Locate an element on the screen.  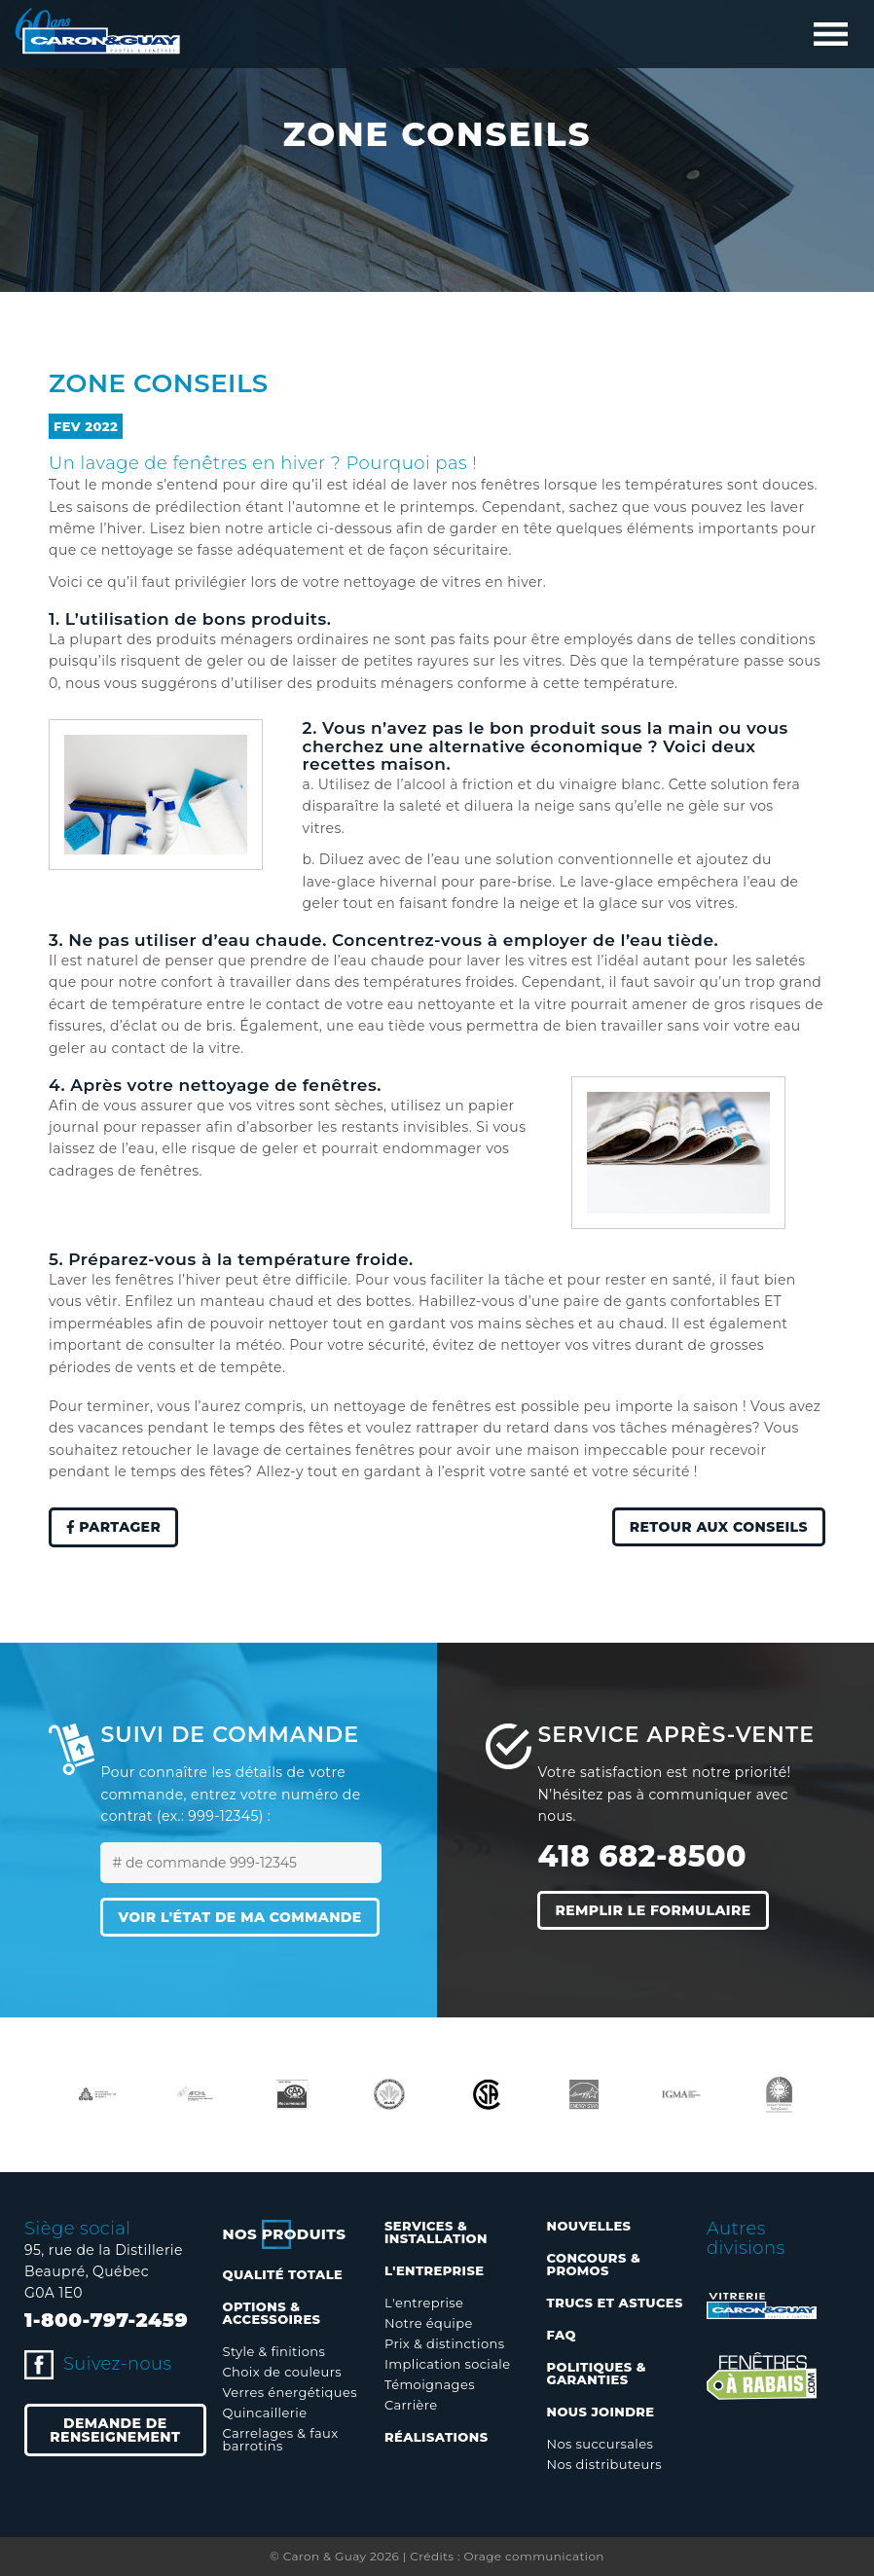
Carrière is located at coordinates (410, 2405).